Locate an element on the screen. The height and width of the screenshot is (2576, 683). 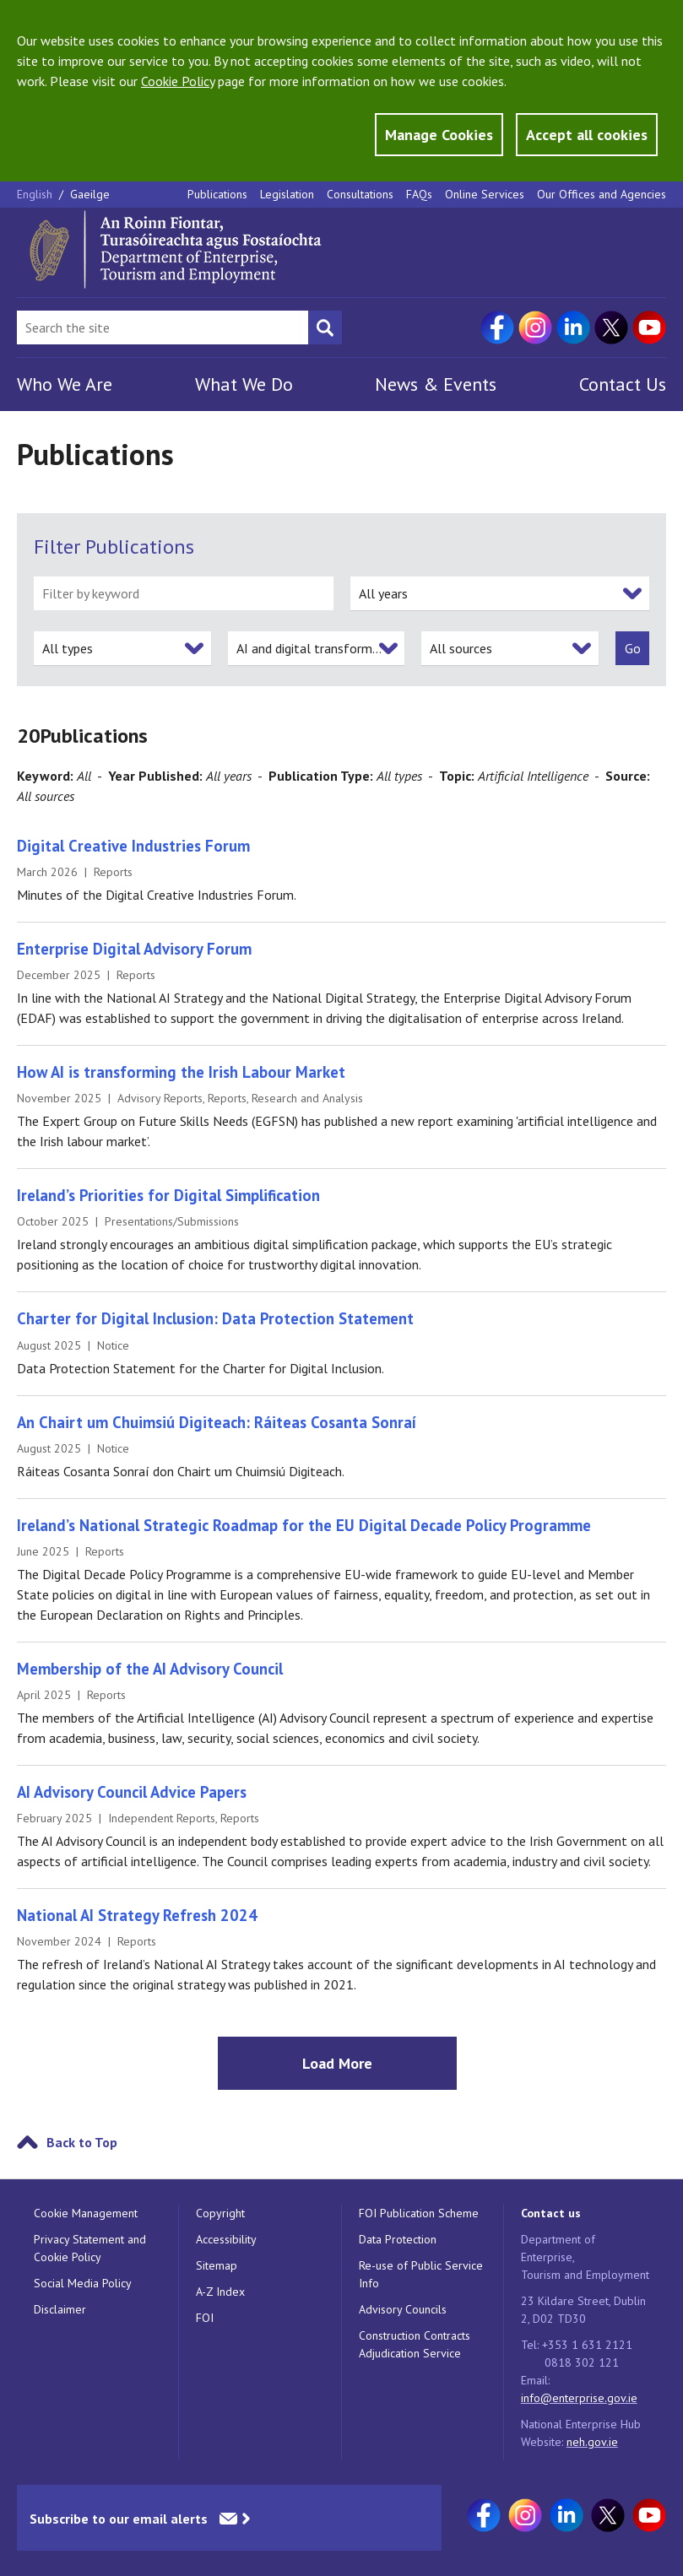
Cookie Management is located at coordinates (86, 2213).